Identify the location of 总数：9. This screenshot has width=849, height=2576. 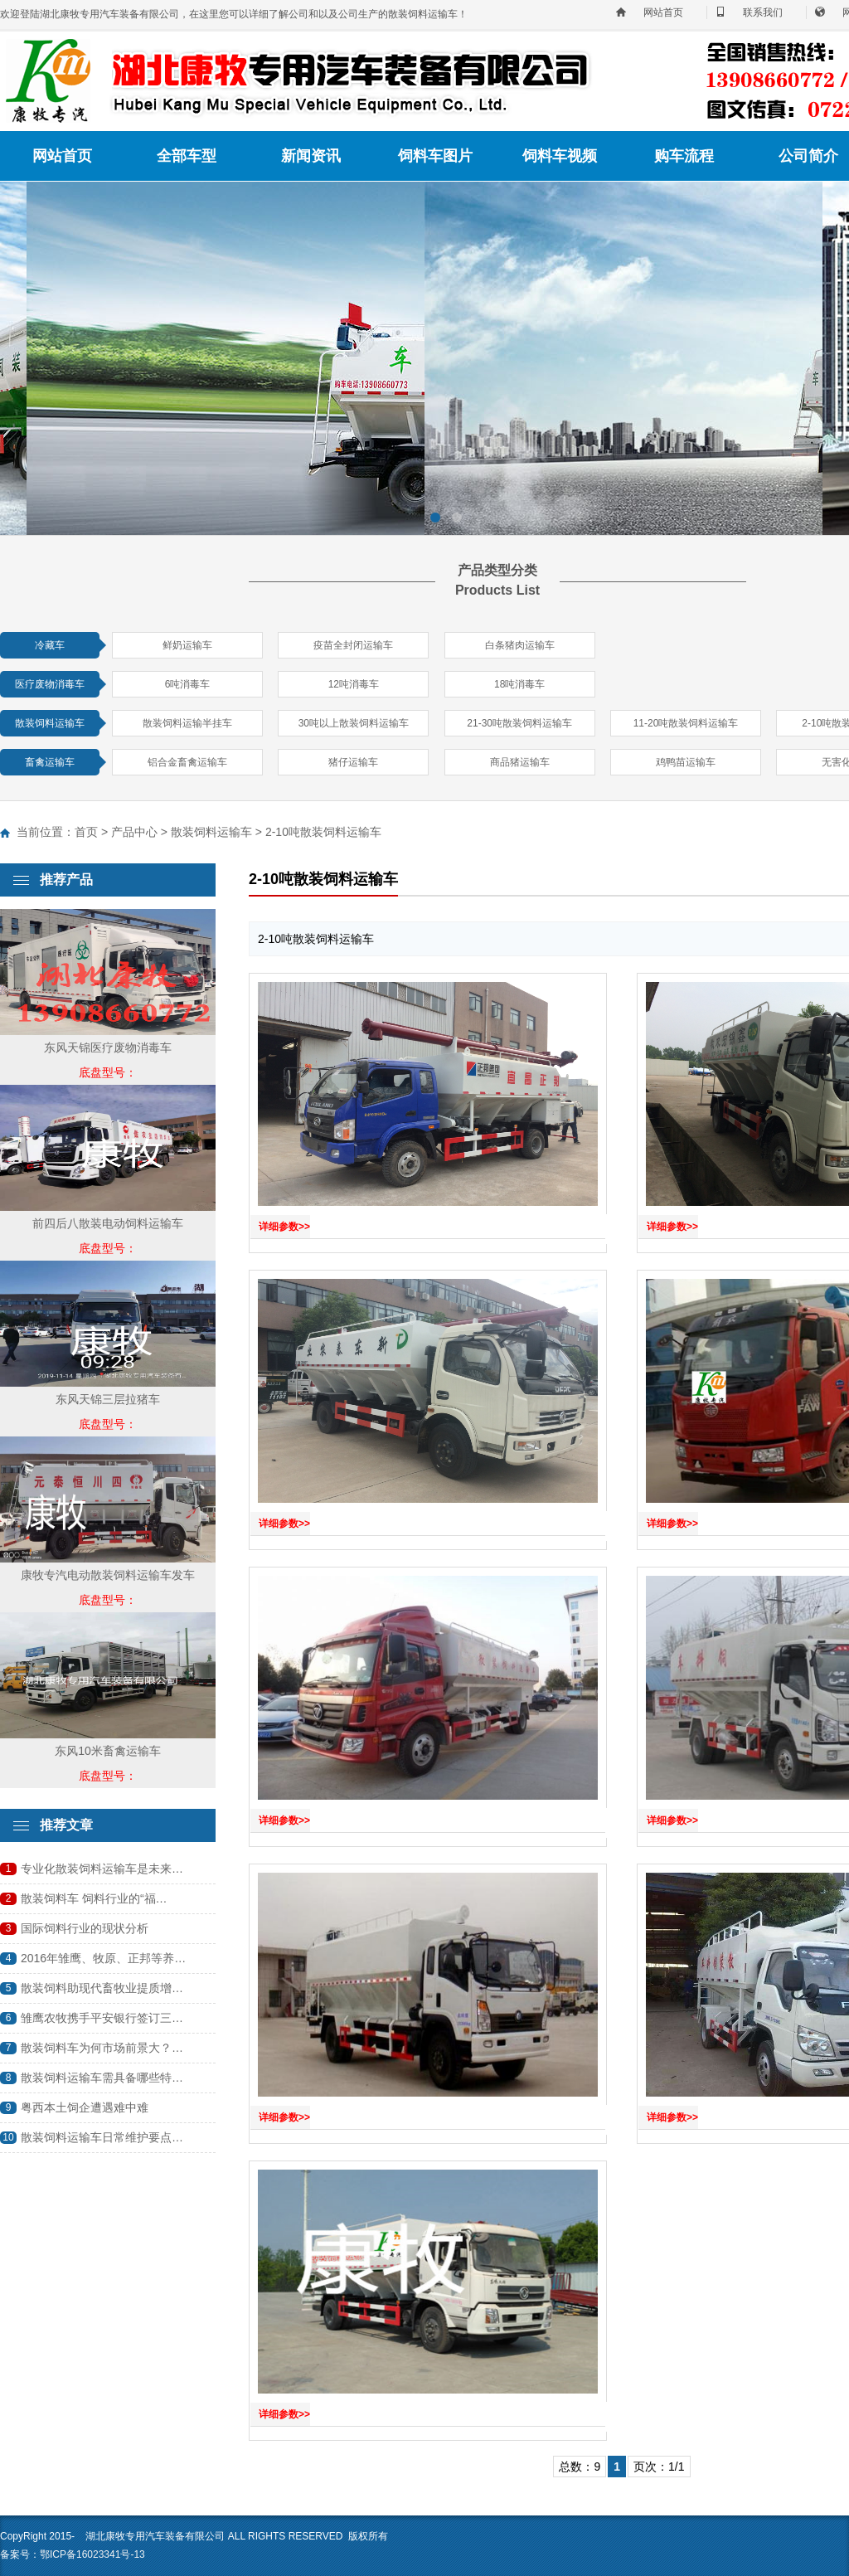
(579, 2466).